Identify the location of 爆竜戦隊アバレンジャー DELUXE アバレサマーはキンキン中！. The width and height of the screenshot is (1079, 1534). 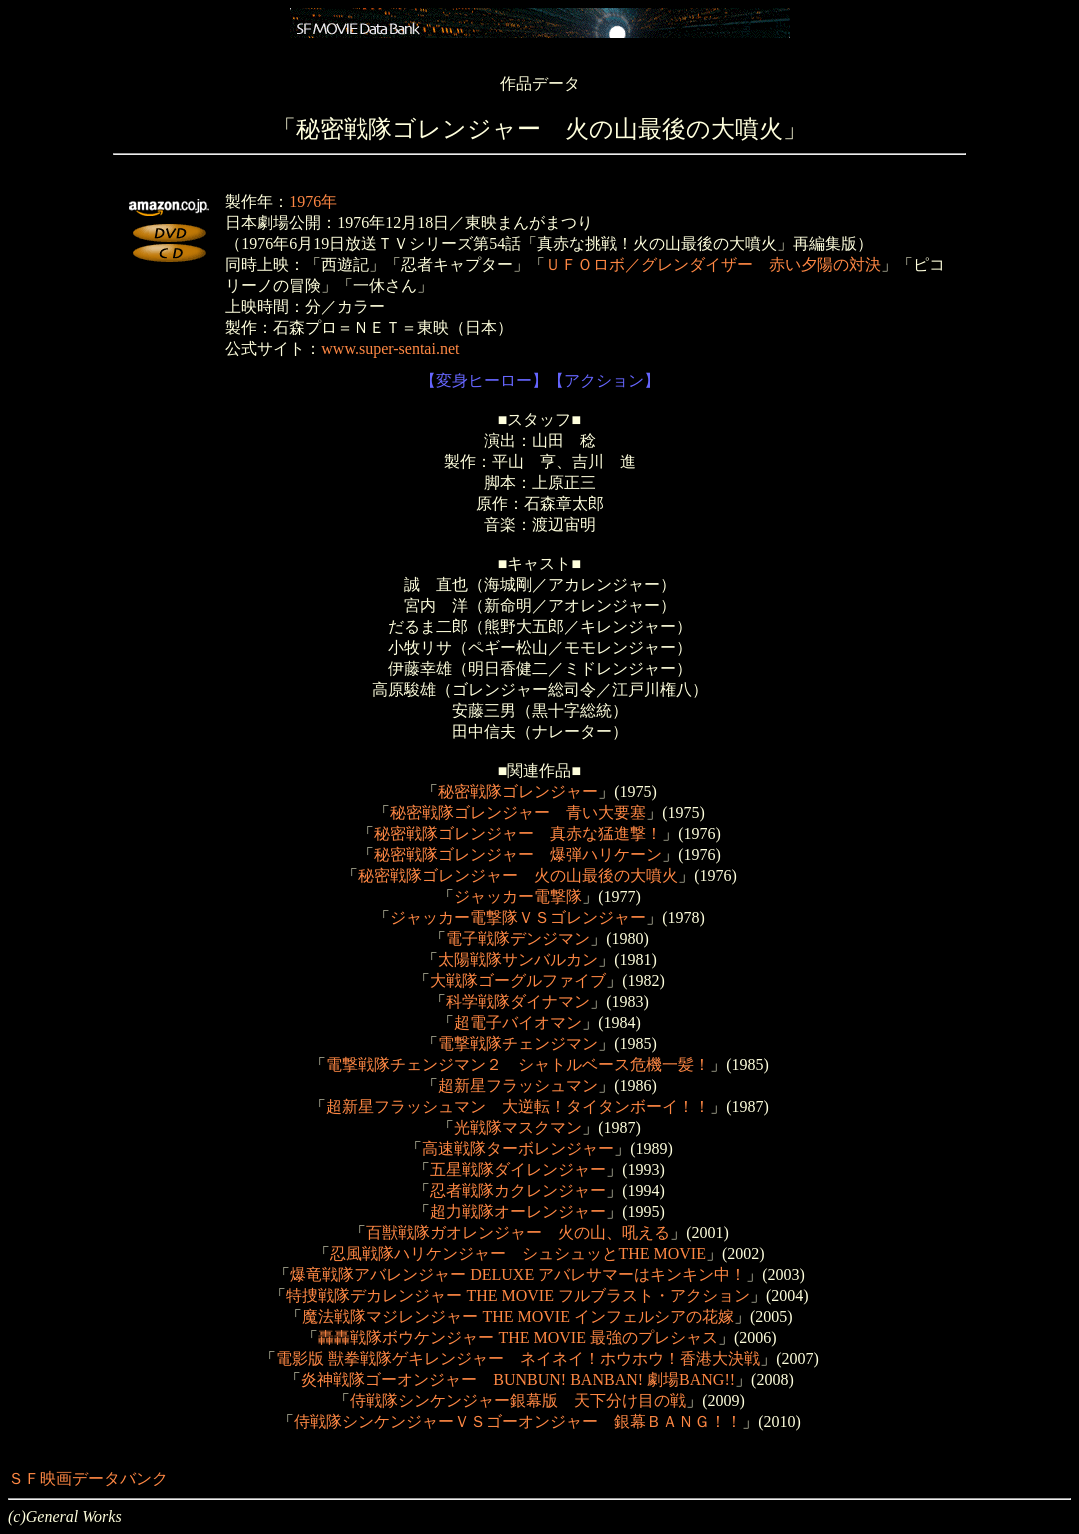
(518, 1274).